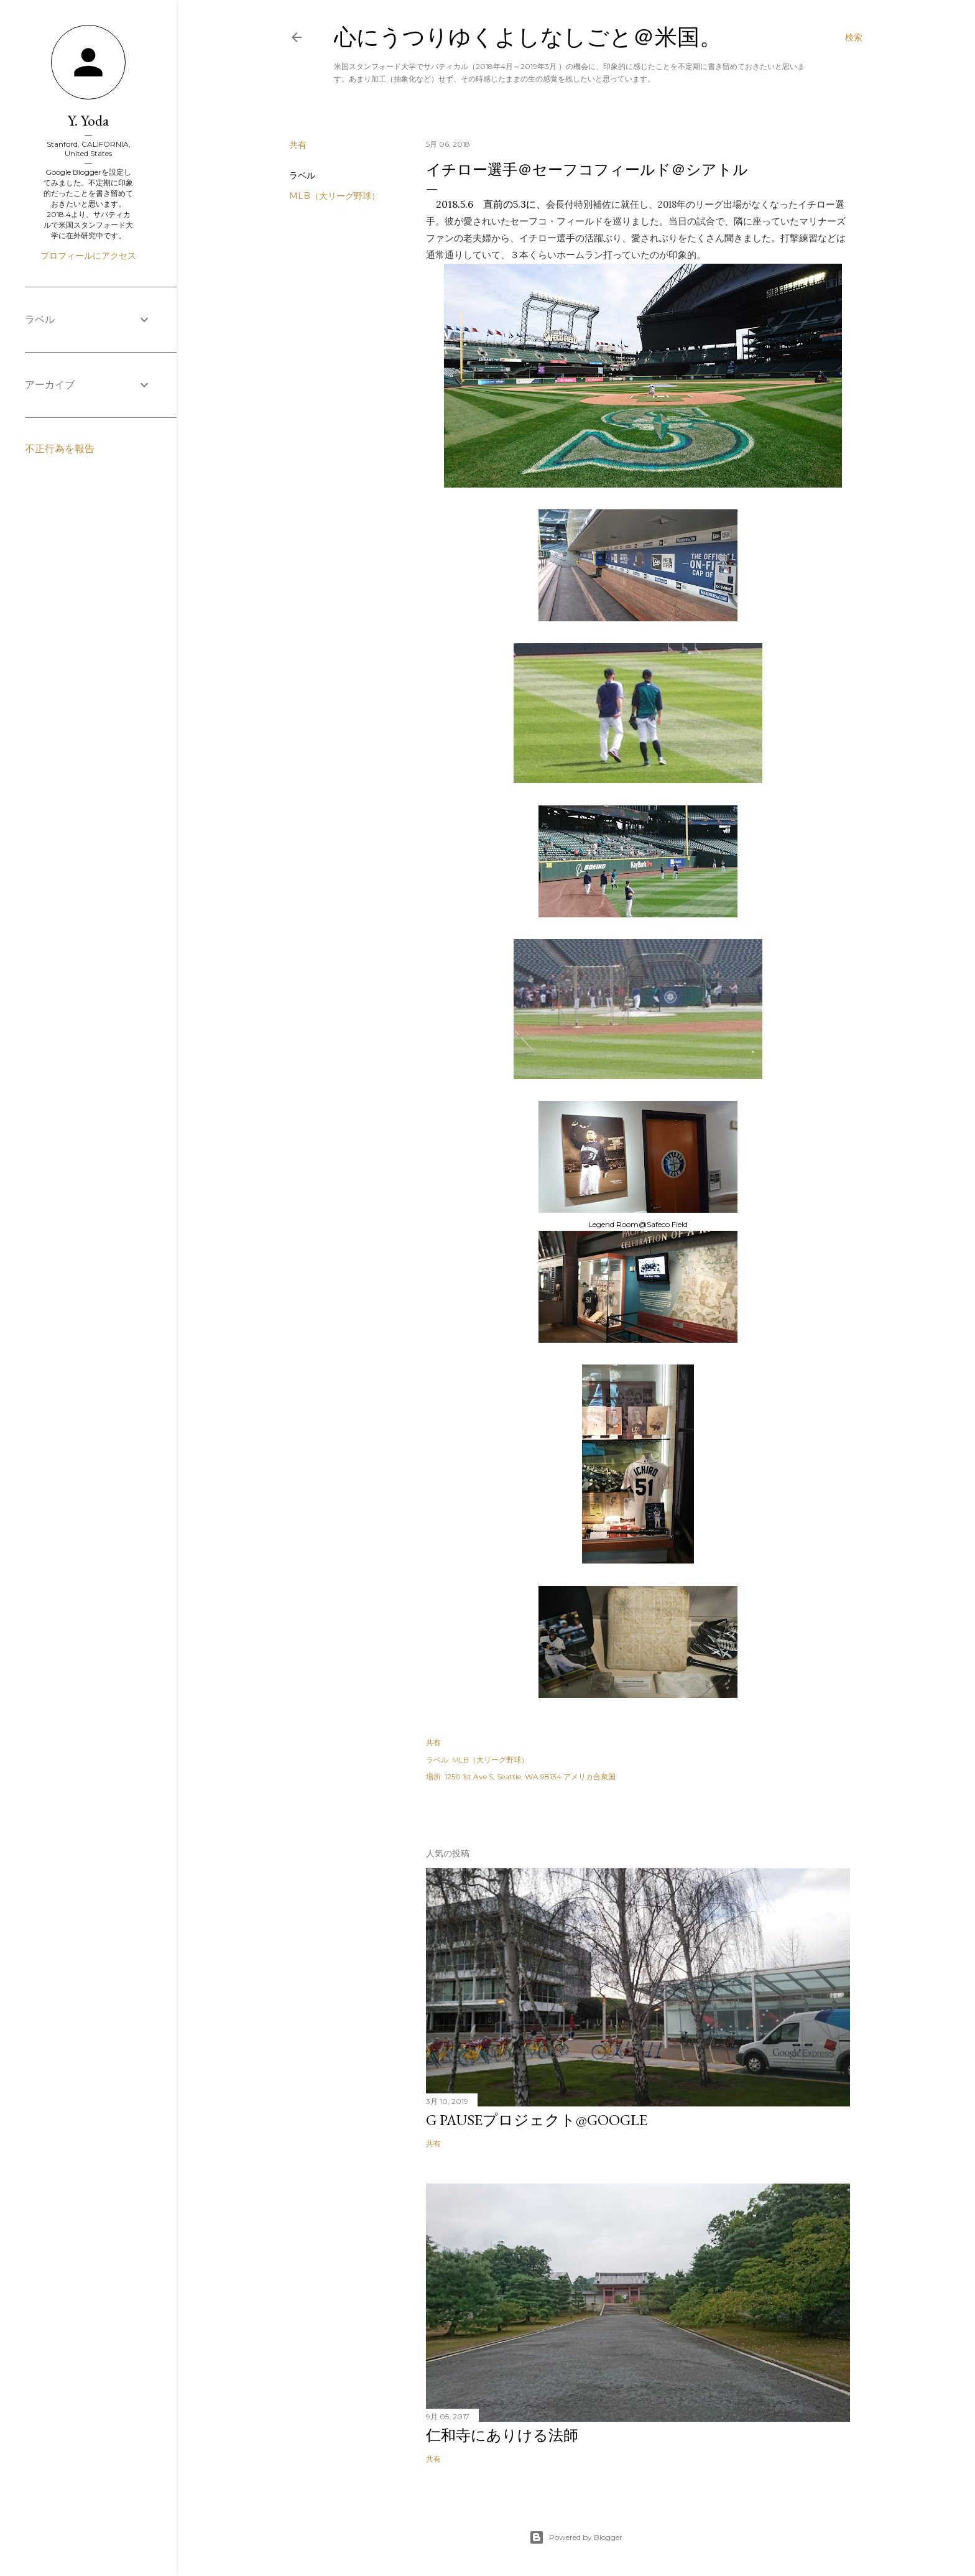 The image size is (975, 2576). Describe the element at coordinates (575, 2537) in the screenshot. I see `Powered by Blogger` at that location.